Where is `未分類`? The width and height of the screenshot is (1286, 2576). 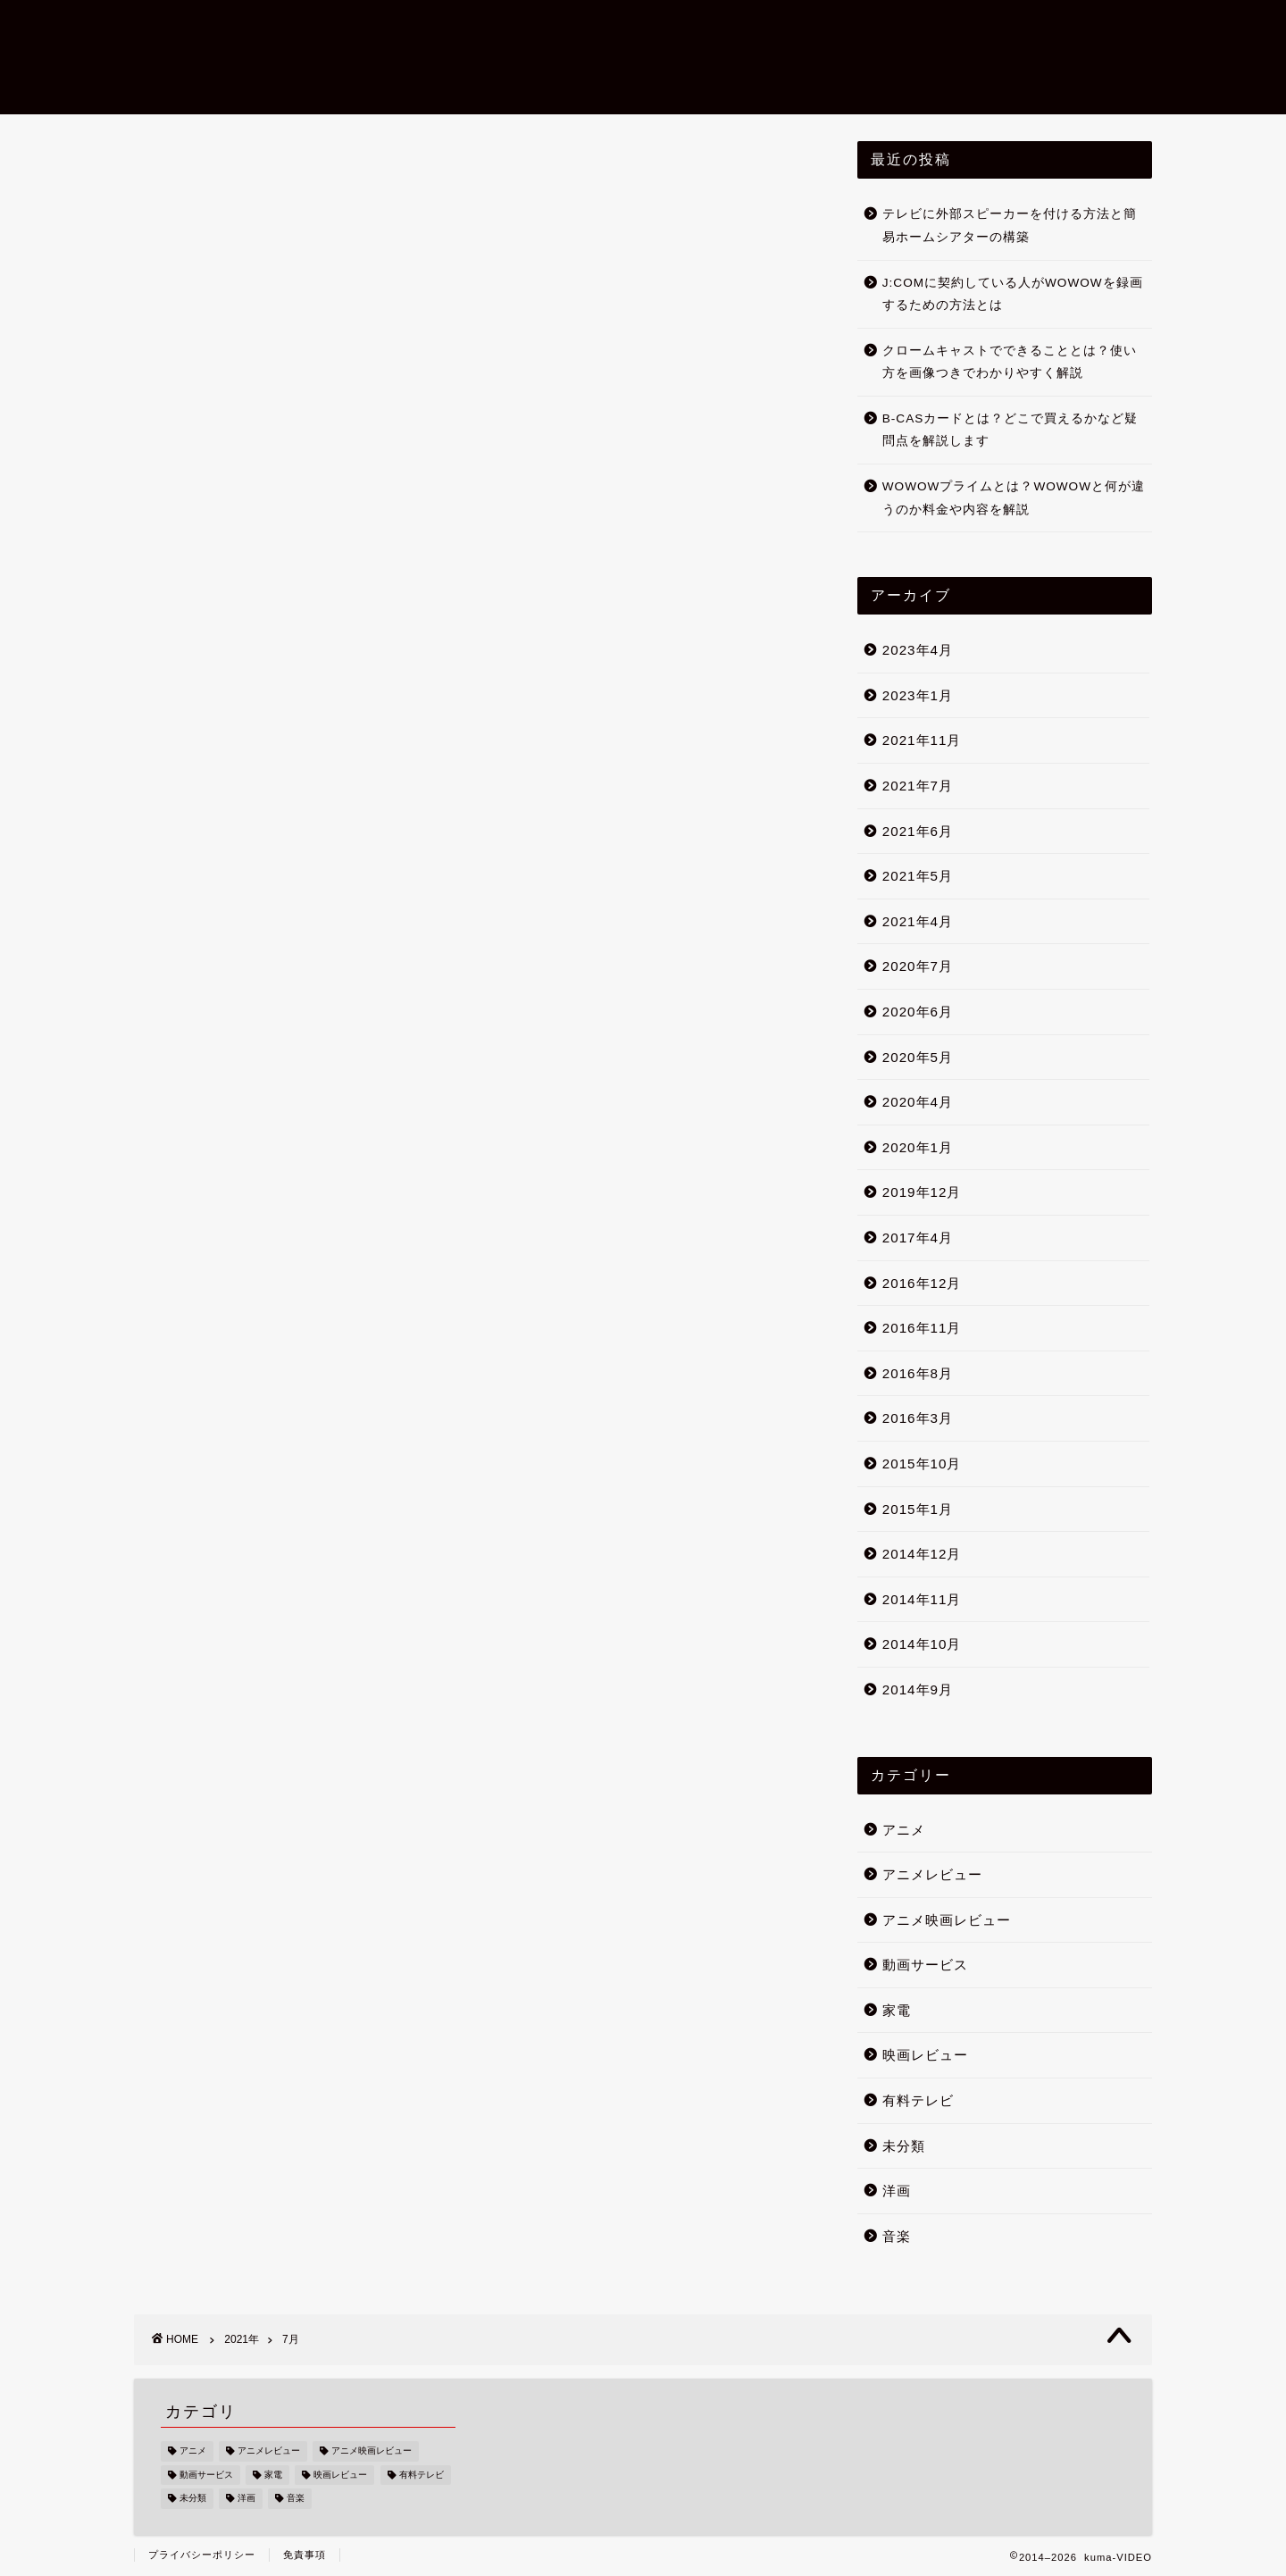 未分類 is located at coordinates (903, 2146).